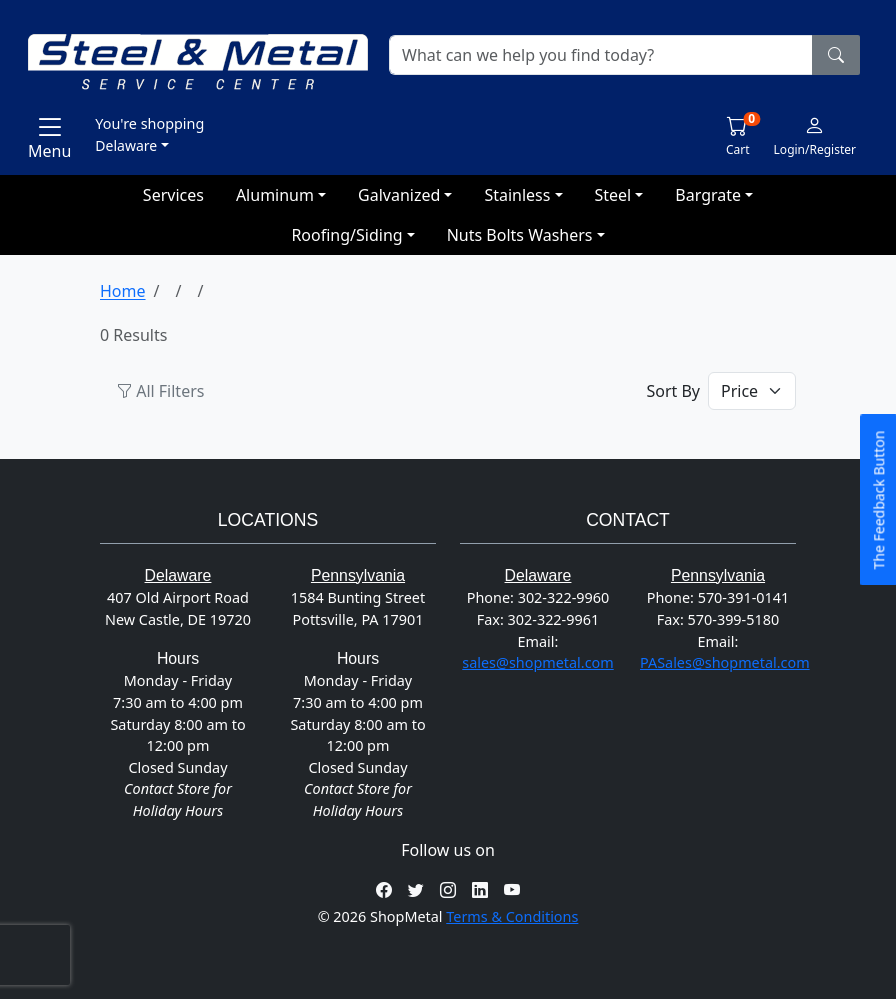  What do you see at coordinates (160, 391) in the screenshot?
I see `All Filters` at bounding box center [160, 391].